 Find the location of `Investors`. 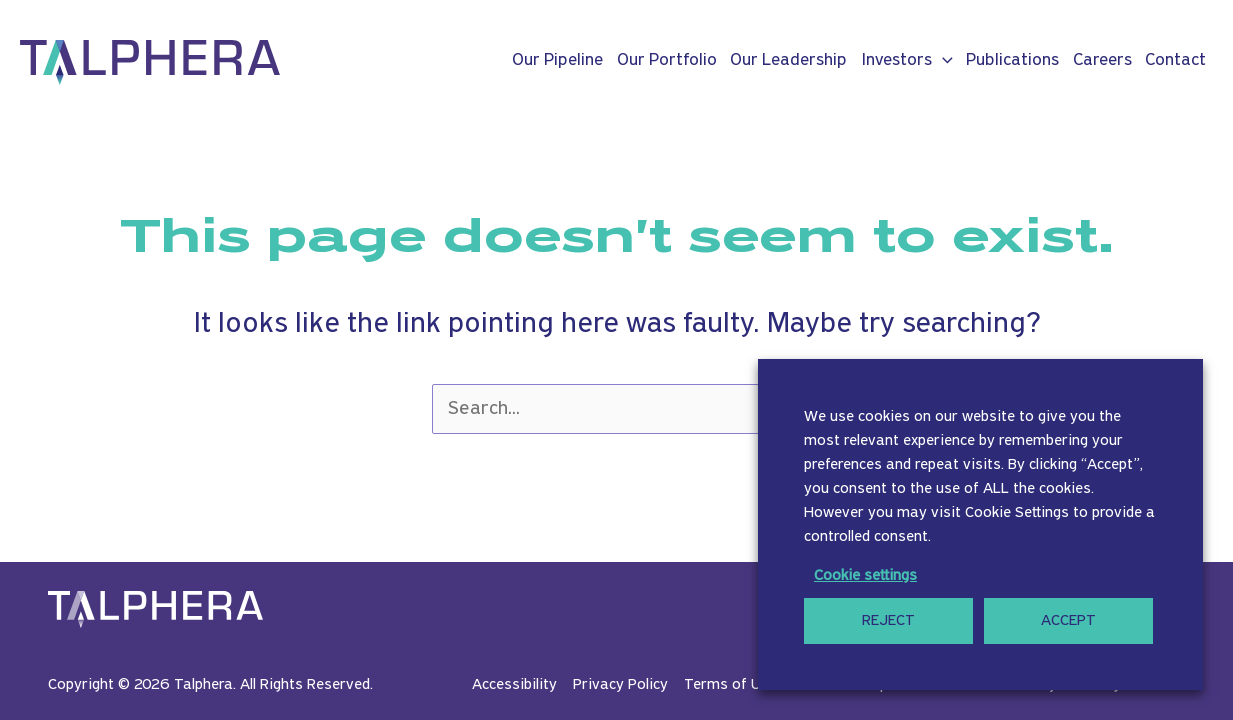

Investors is located at coordinates (907, 61).